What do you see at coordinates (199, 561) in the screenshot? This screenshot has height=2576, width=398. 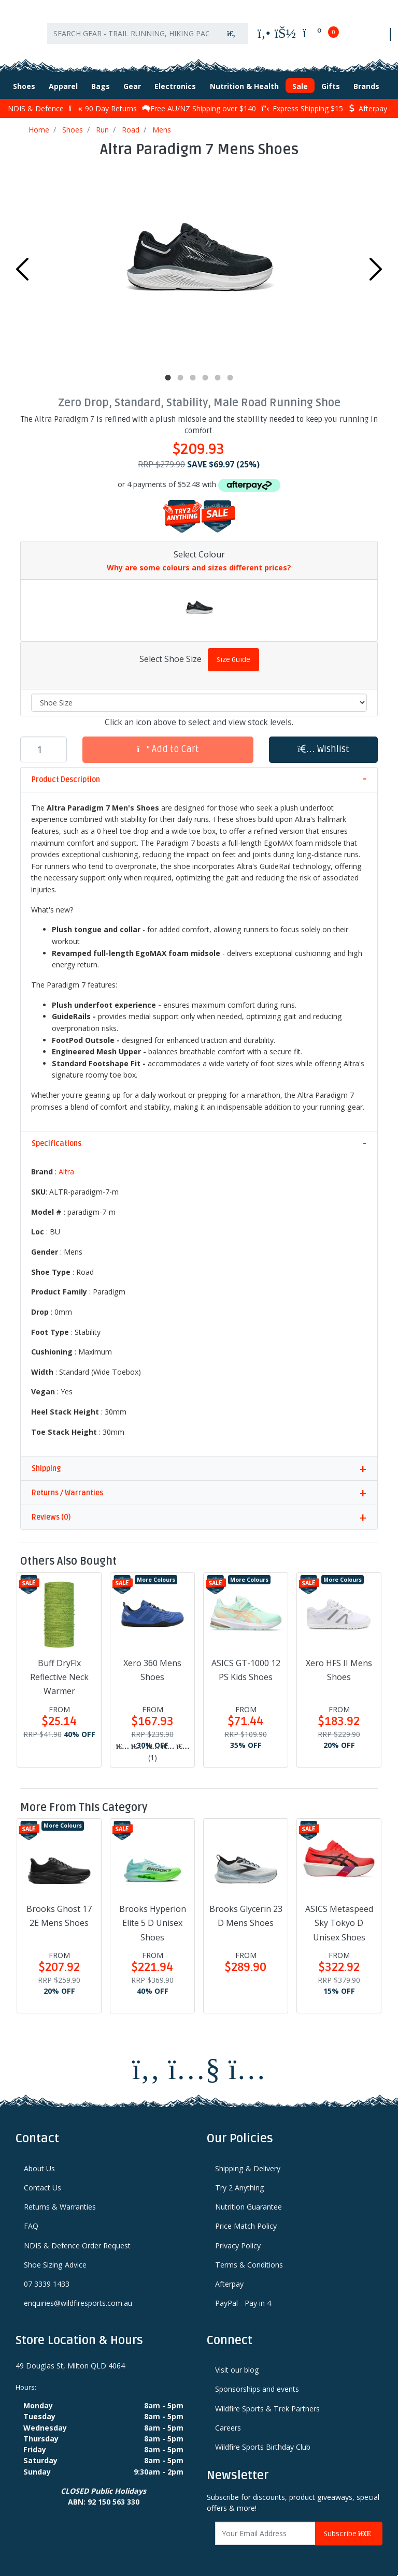 I see `Why are some colours and sizes different prices?` at bounding box center [199, 561].